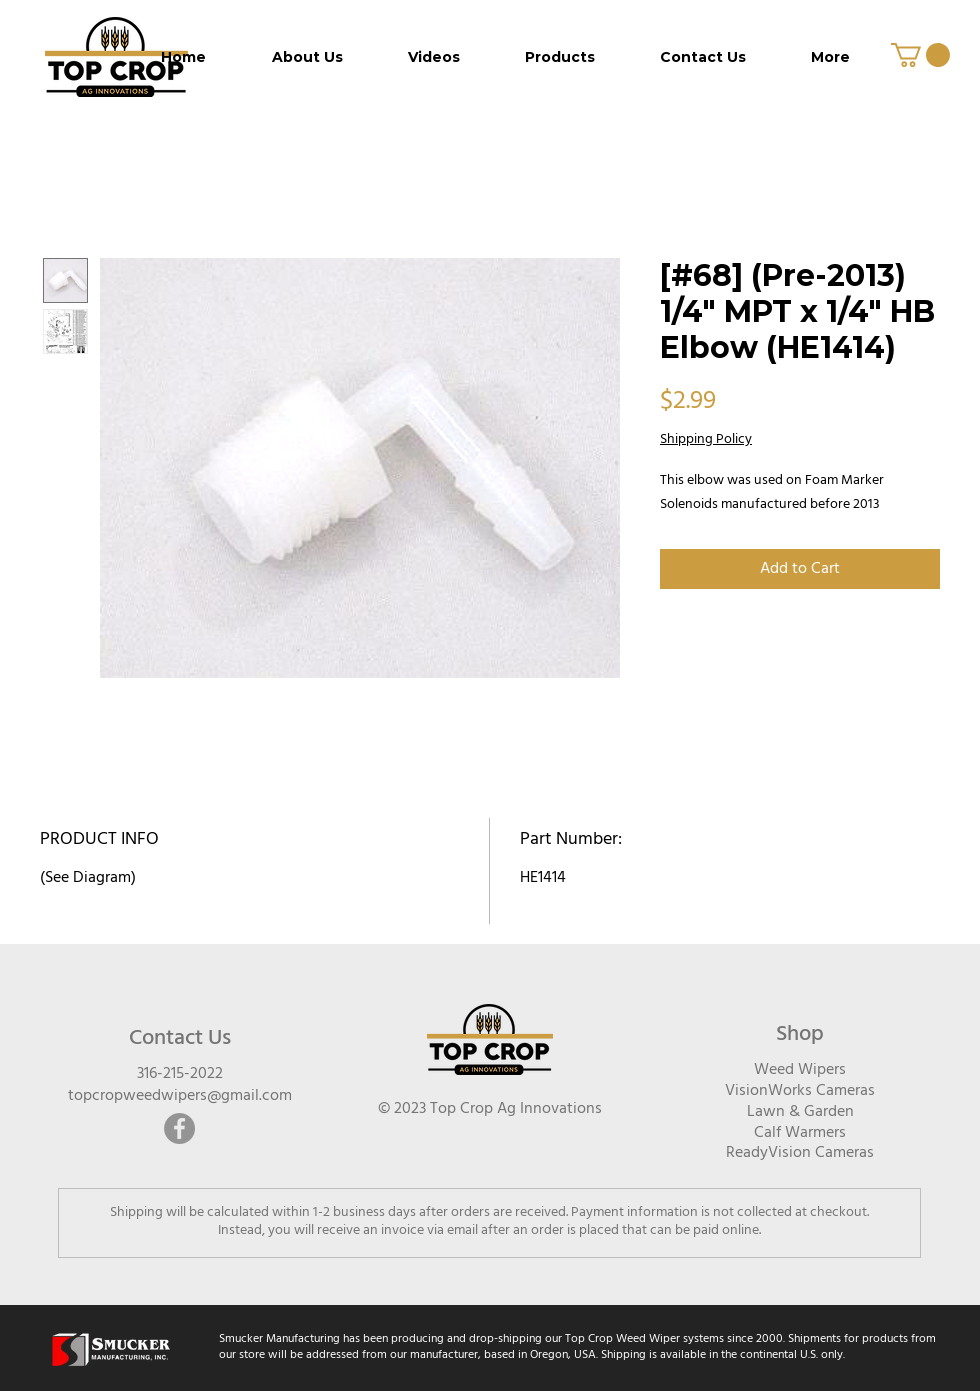  What do you see at coordinates (800, 1153) in the screenshot?
I see `ReadyVision Cameras` at bounding box center [800, 1153].